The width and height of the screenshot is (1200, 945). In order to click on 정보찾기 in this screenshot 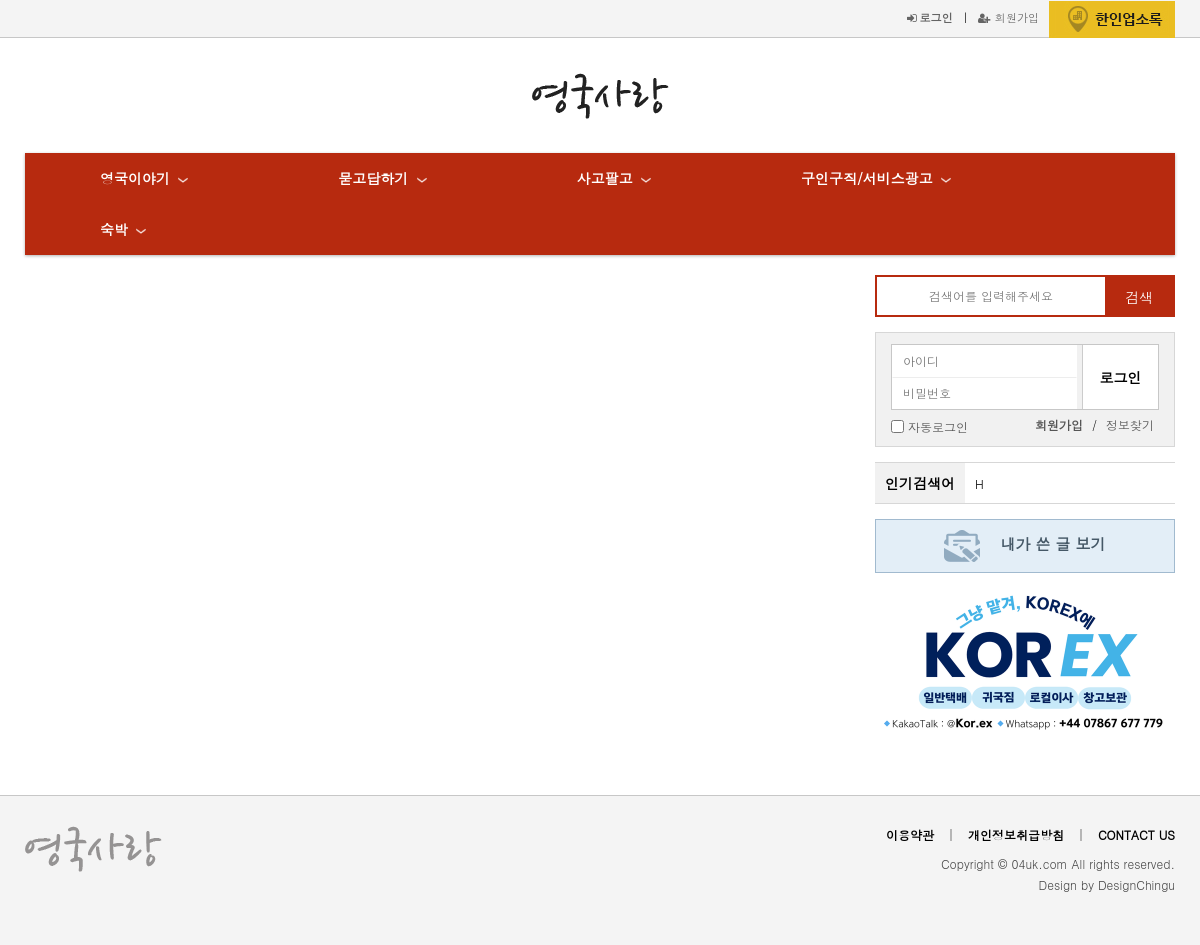, I will do `click(1130, 424)`.